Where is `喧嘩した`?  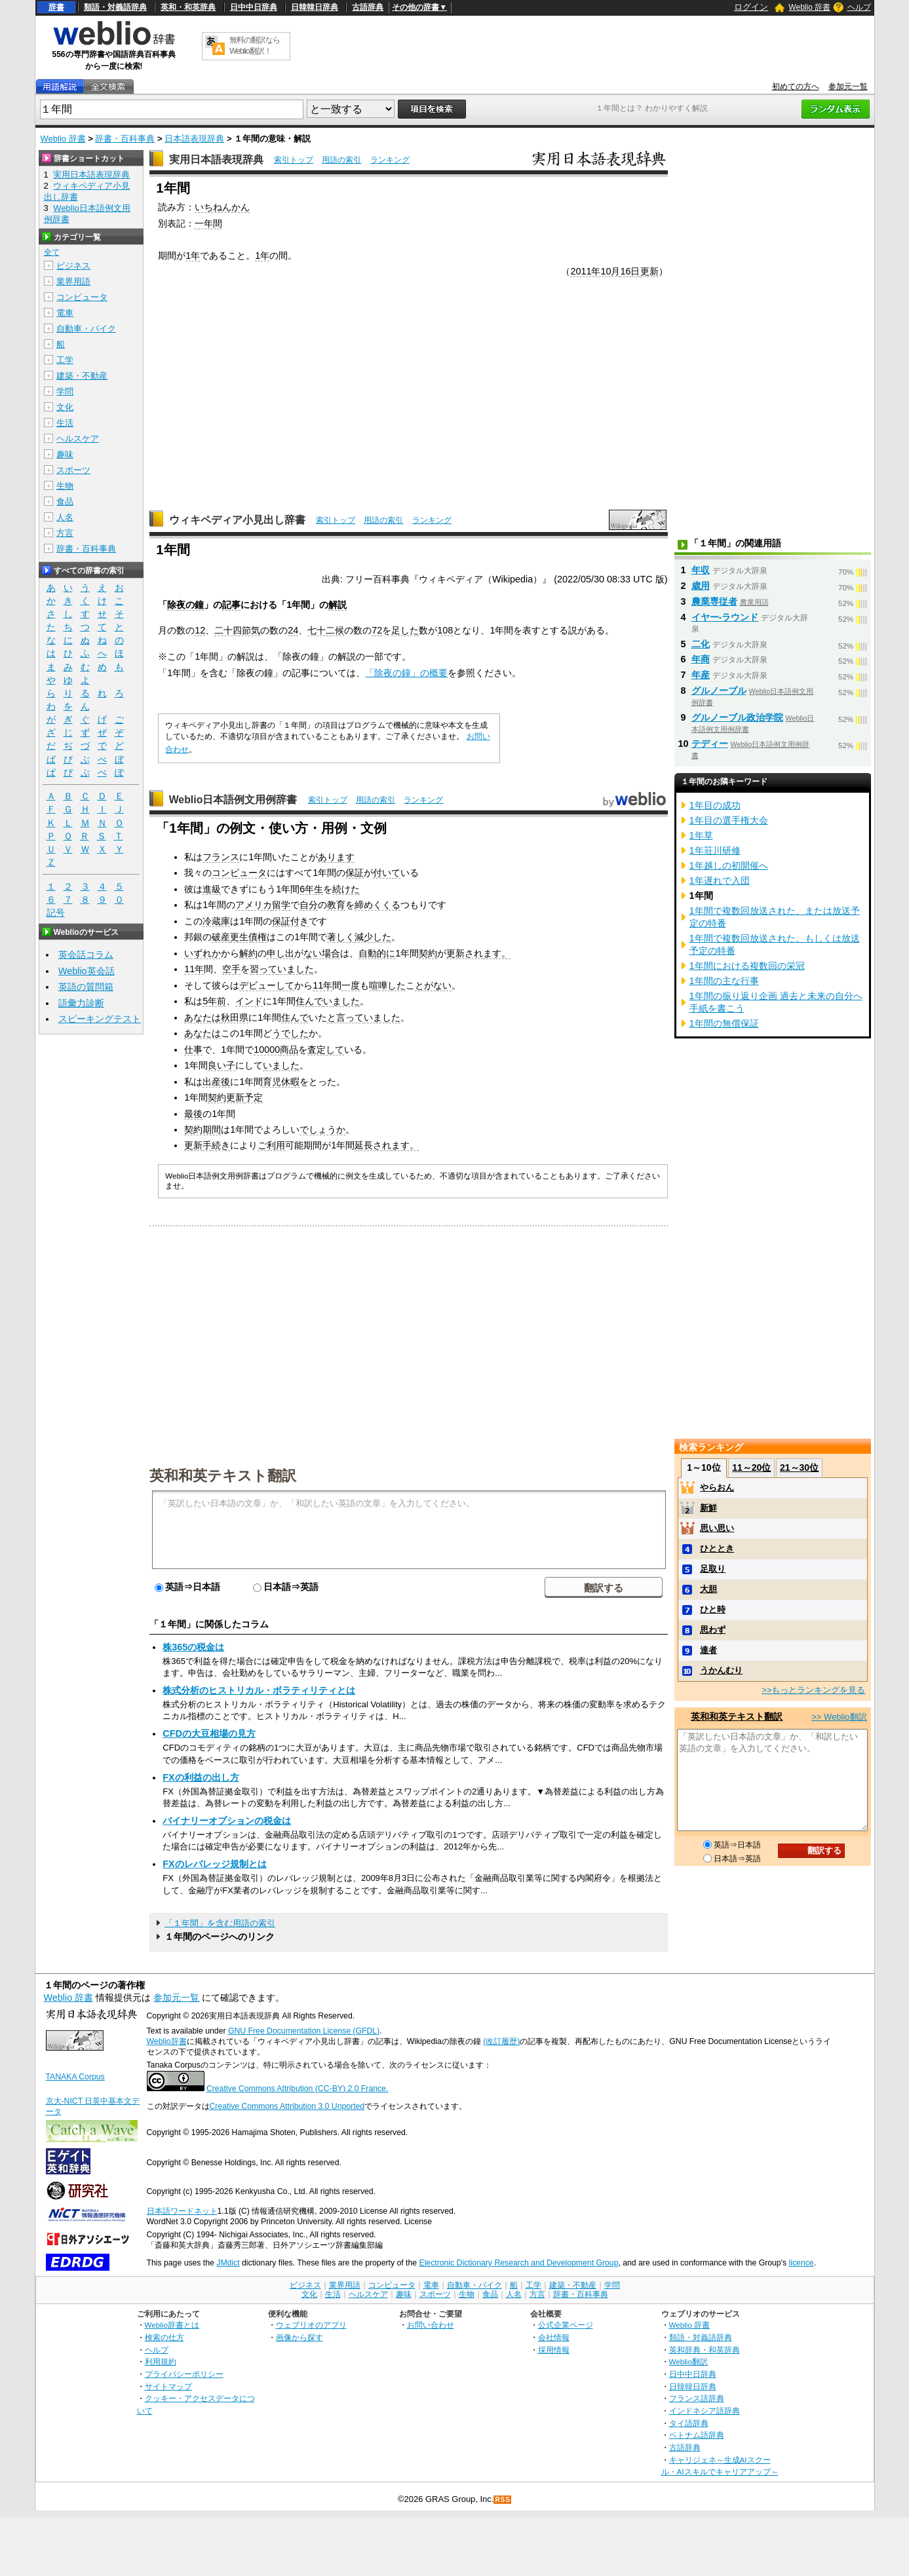 喧嘩した is located at coordinates (387, 985).